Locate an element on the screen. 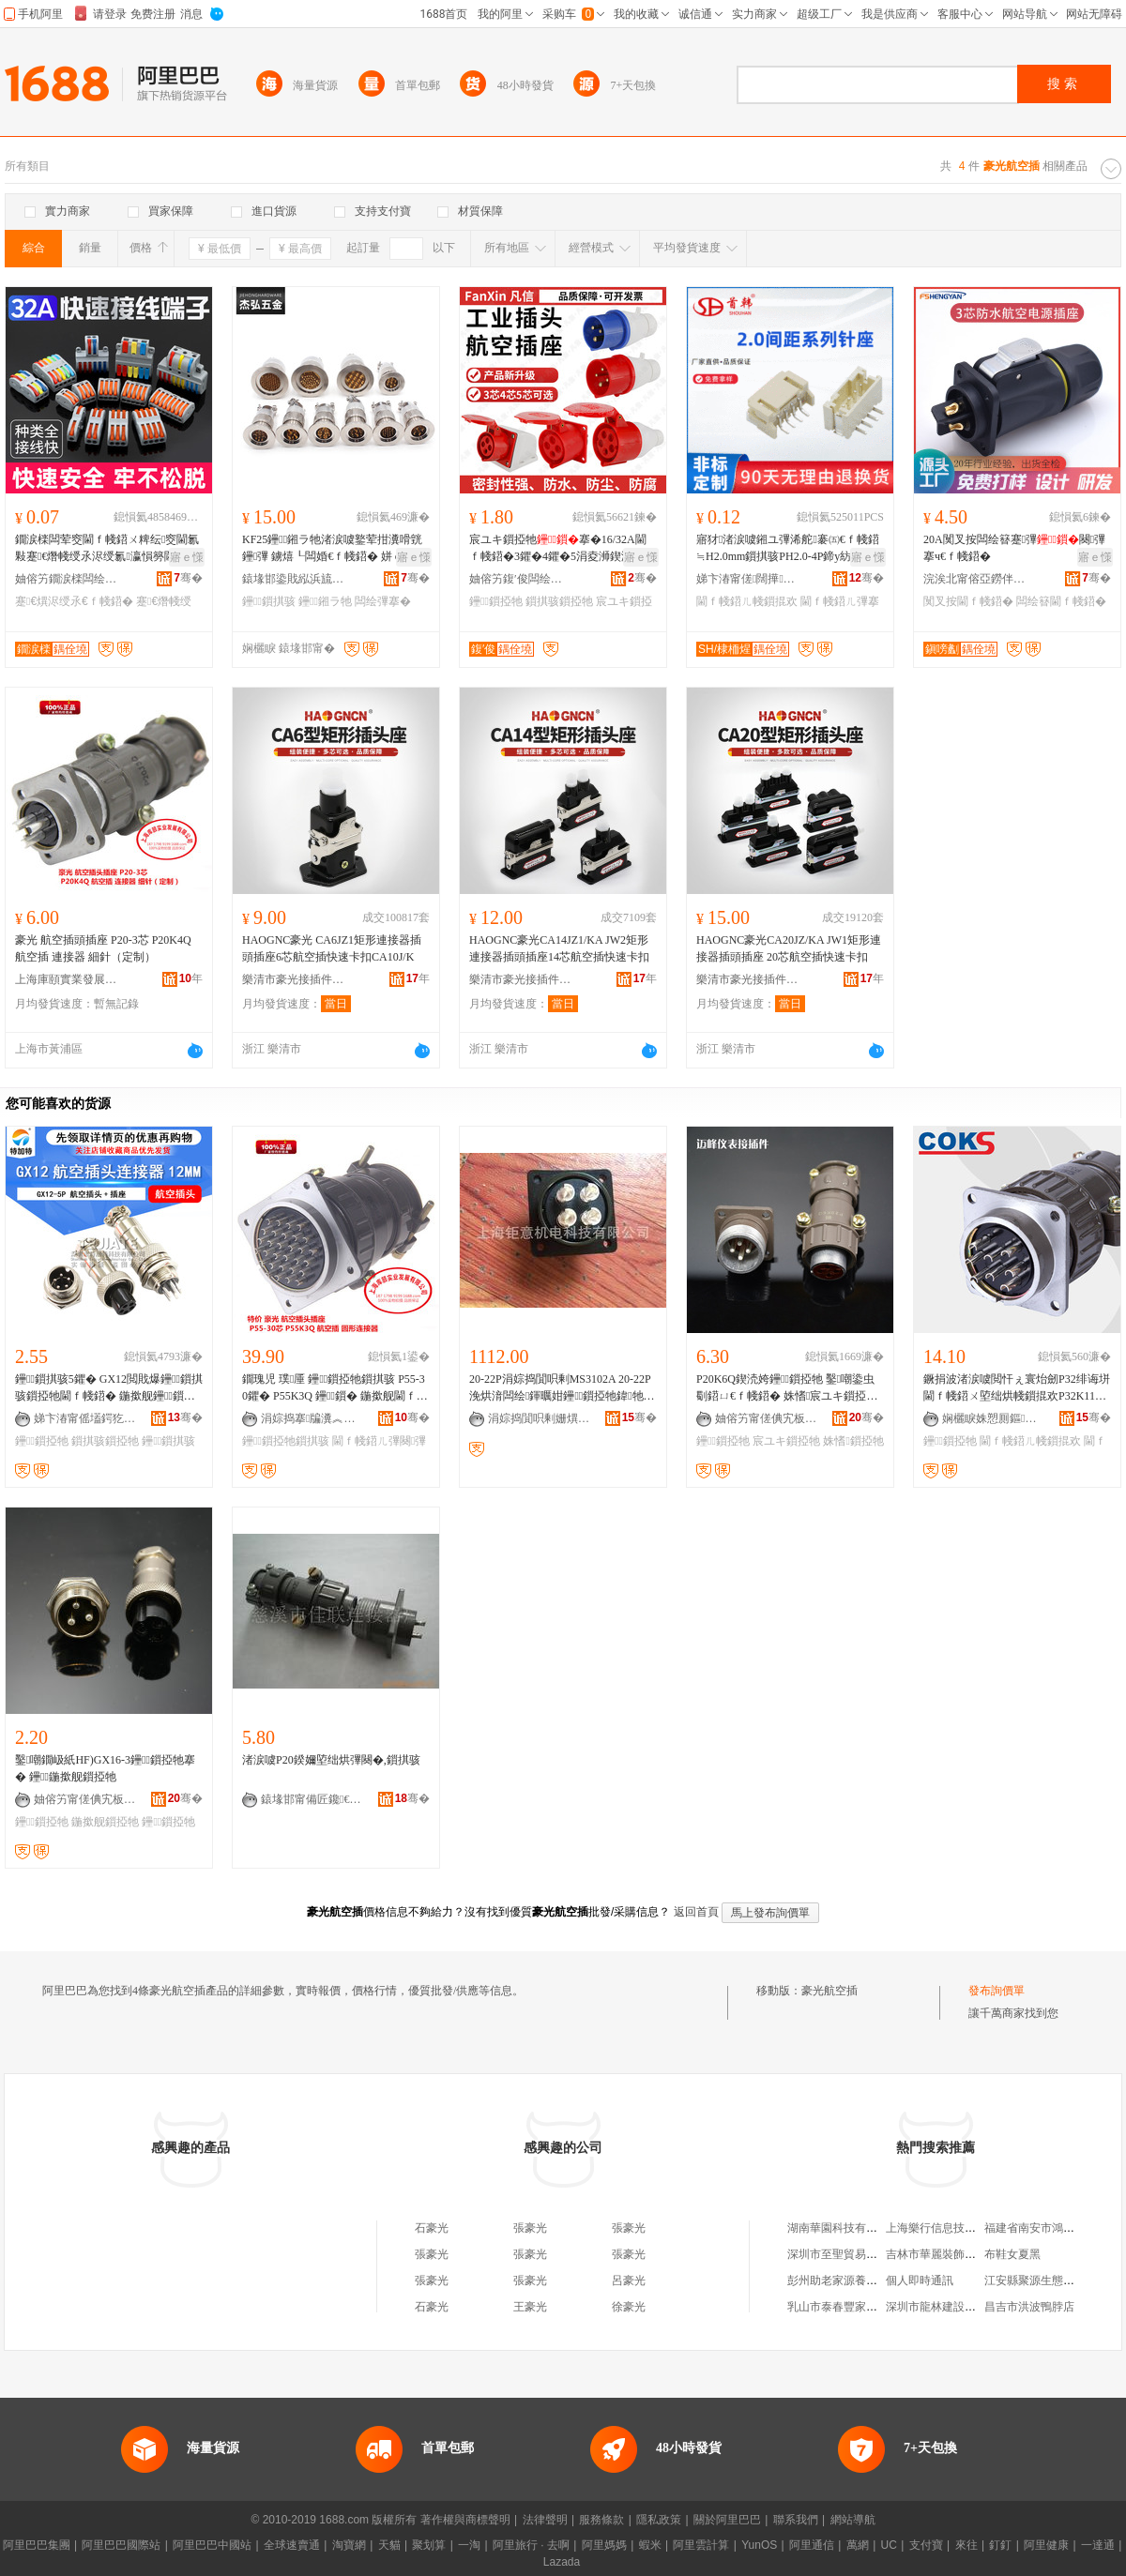 The width and height of the screenshot is (1126, 2576). 張豪光 is located at coordinates (530, 2228).